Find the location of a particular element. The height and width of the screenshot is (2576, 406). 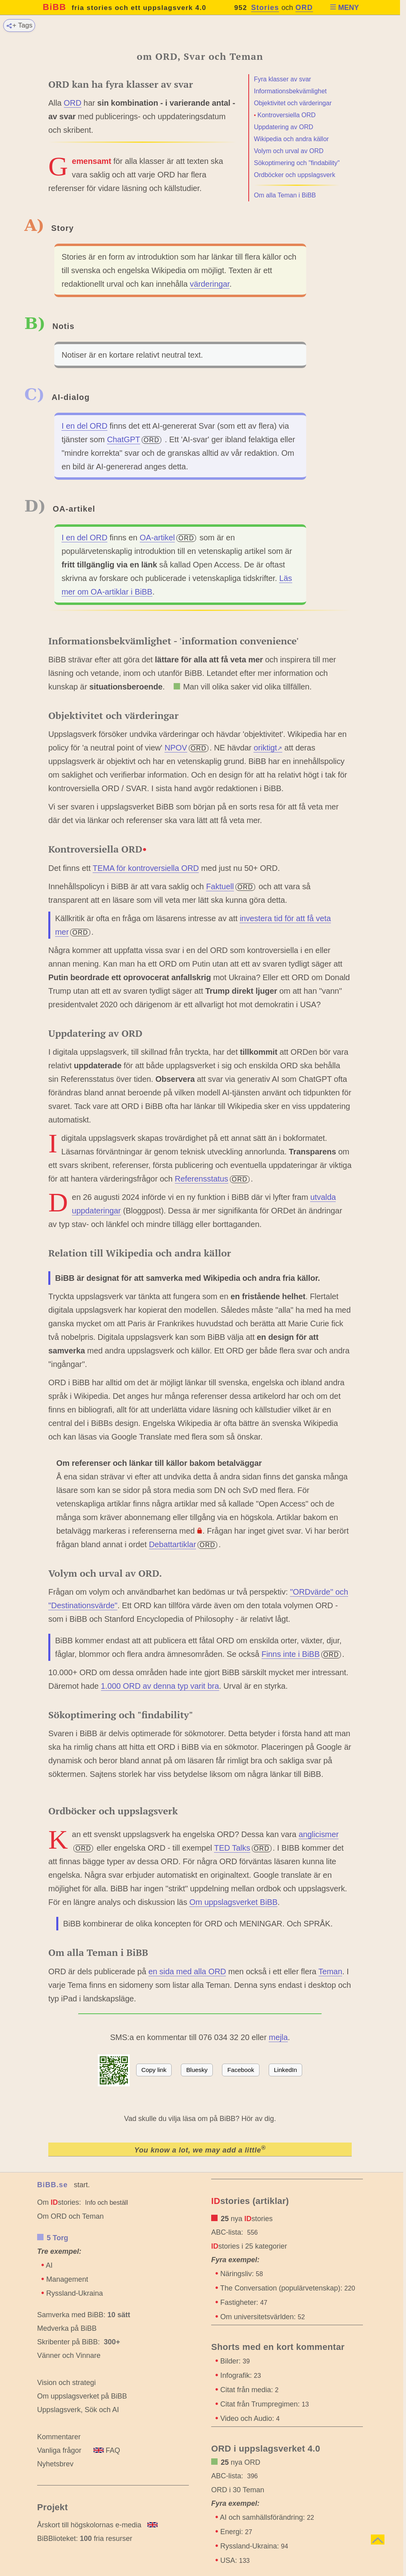

+ Tags is located at coordinates (19, 25).